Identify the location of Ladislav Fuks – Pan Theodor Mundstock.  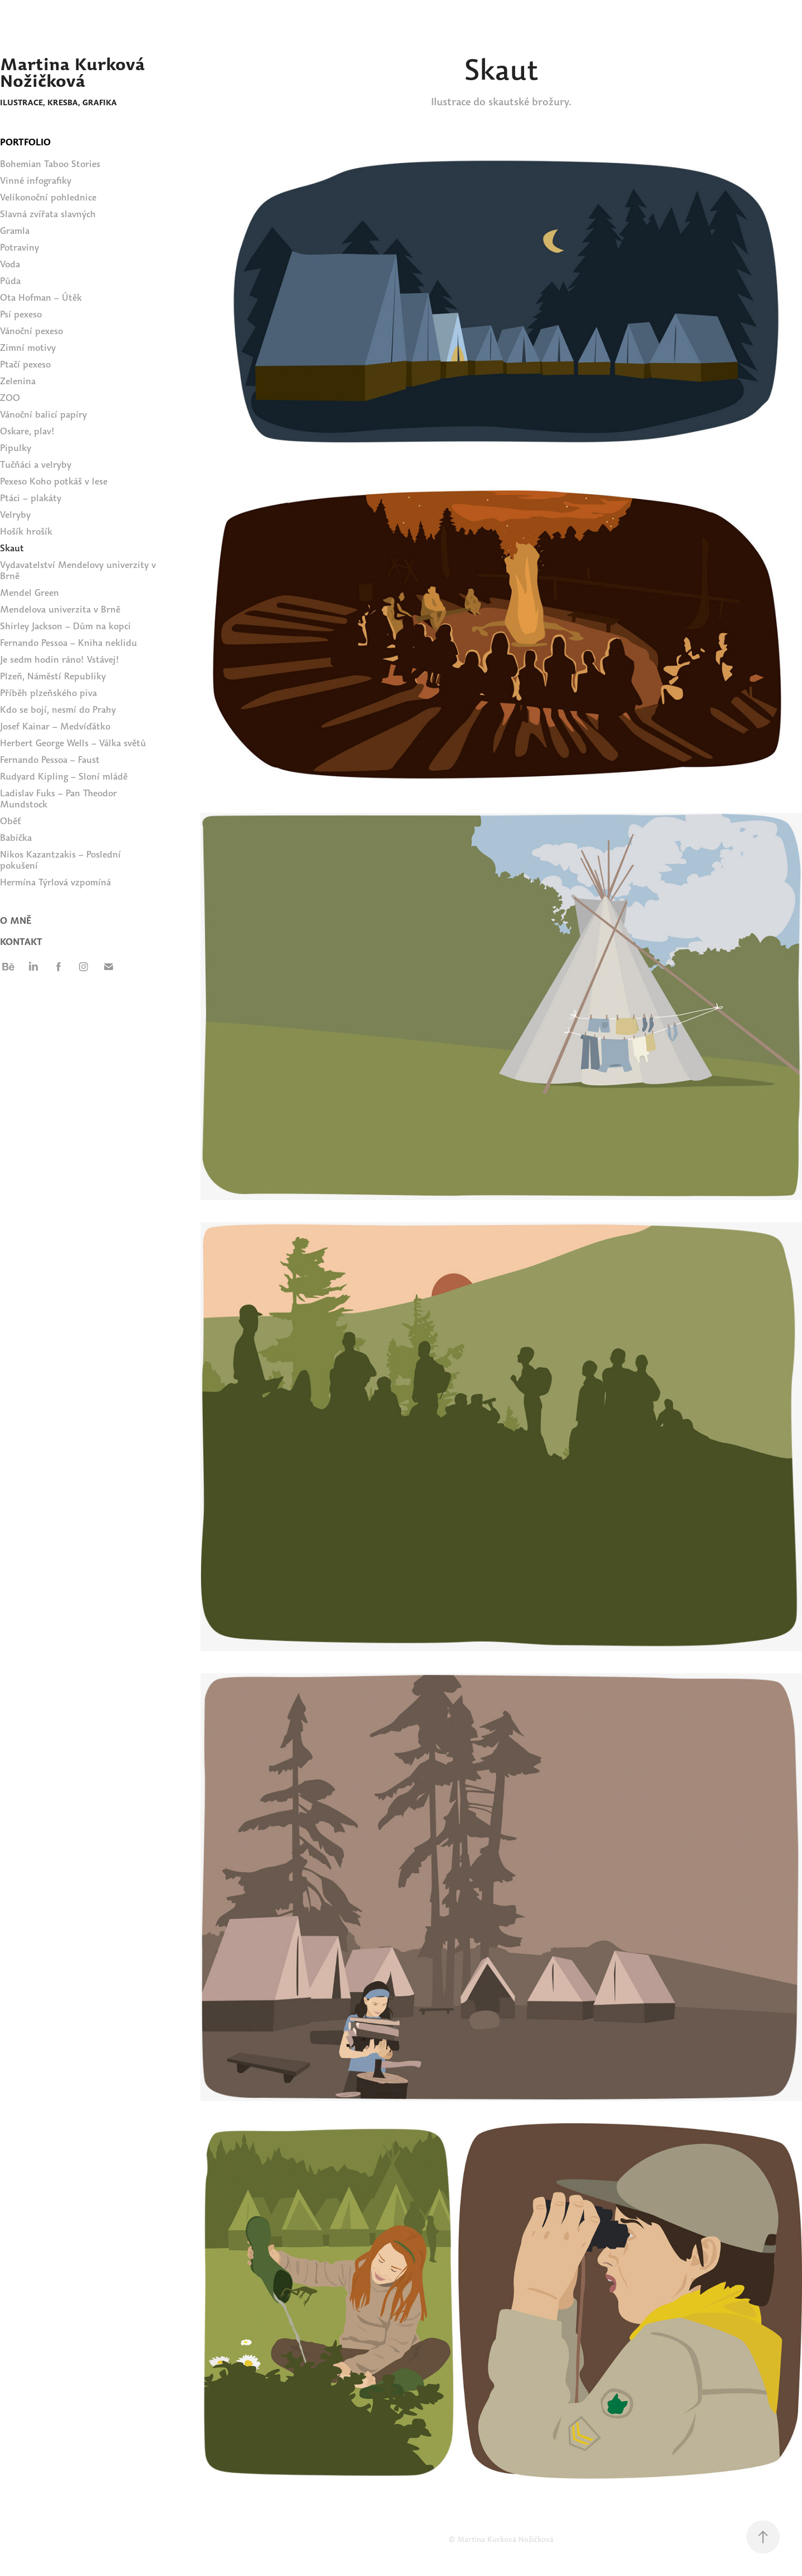
(58, 799).